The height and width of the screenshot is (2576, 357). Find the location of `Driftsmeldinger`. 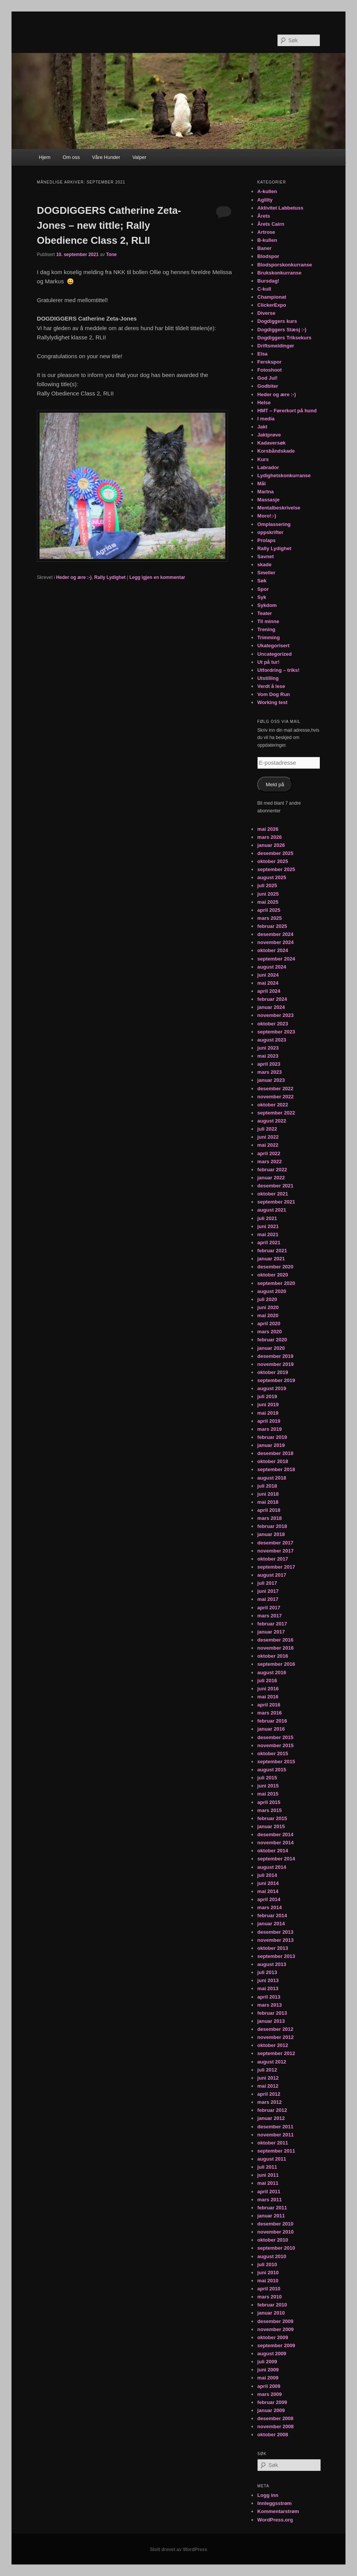

Driftsmeldinger is located at coordinates (275, 346).